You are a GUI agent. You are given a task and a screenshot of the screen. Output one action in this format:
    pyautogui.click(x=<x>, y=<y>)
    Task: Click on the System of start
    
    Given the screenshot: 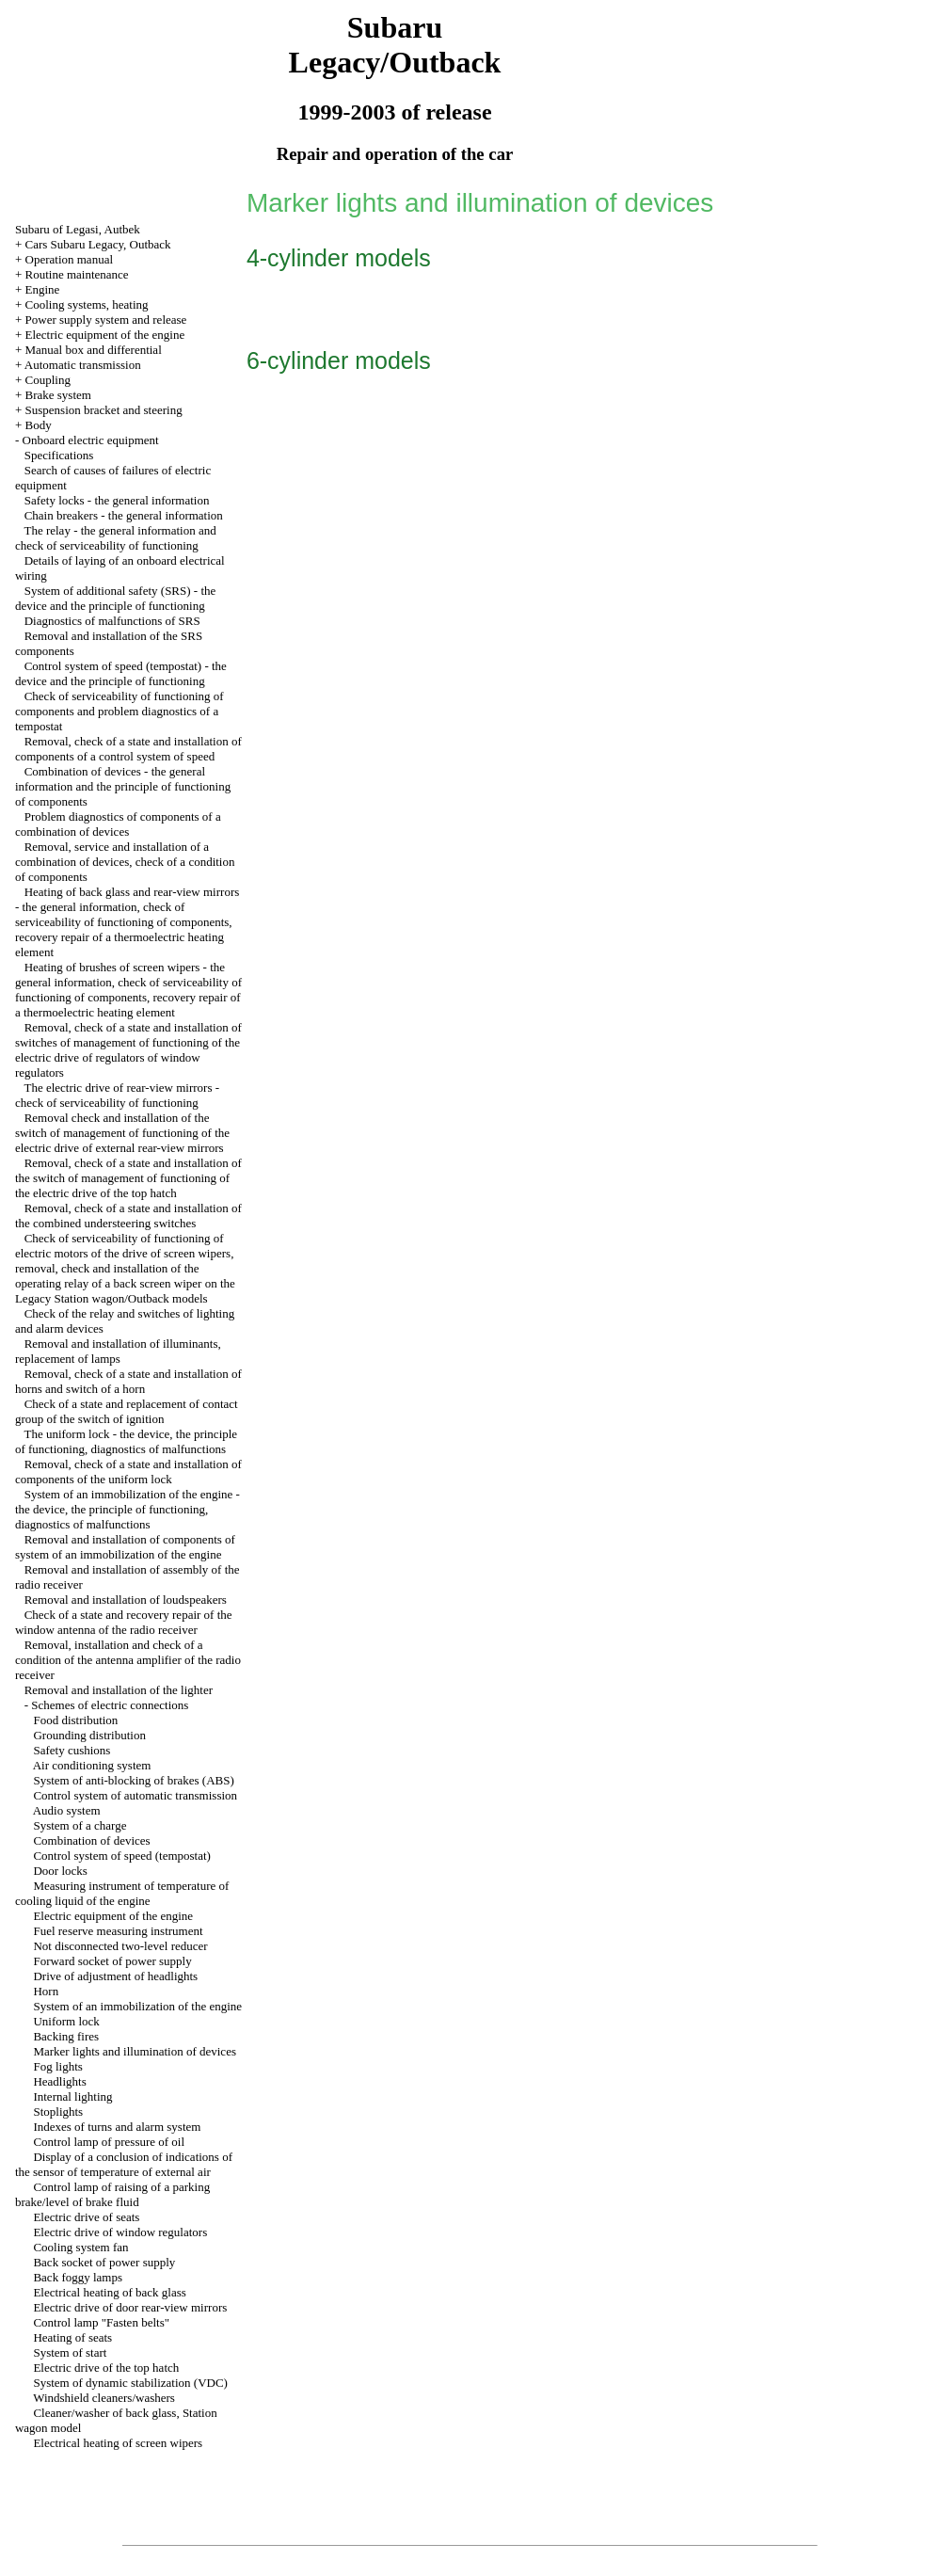 What is the action you would take?
    pyautogui.click(x=69, y=2352)
    